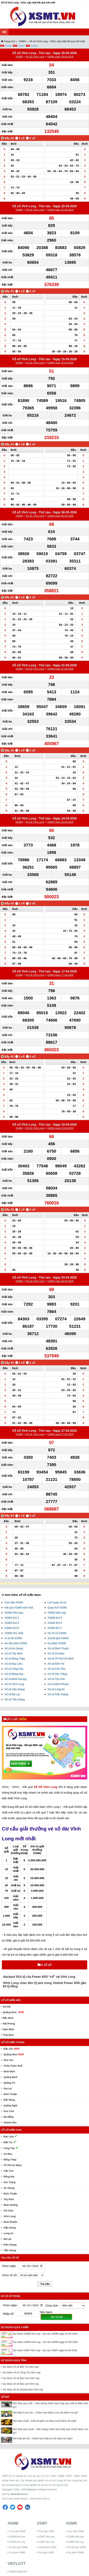 This screenshot has width=89, height=2576. Describe the element at coordinates (60, 1434) in the screenshot. I see `XSMN ngày 27-03-2026` at that location.